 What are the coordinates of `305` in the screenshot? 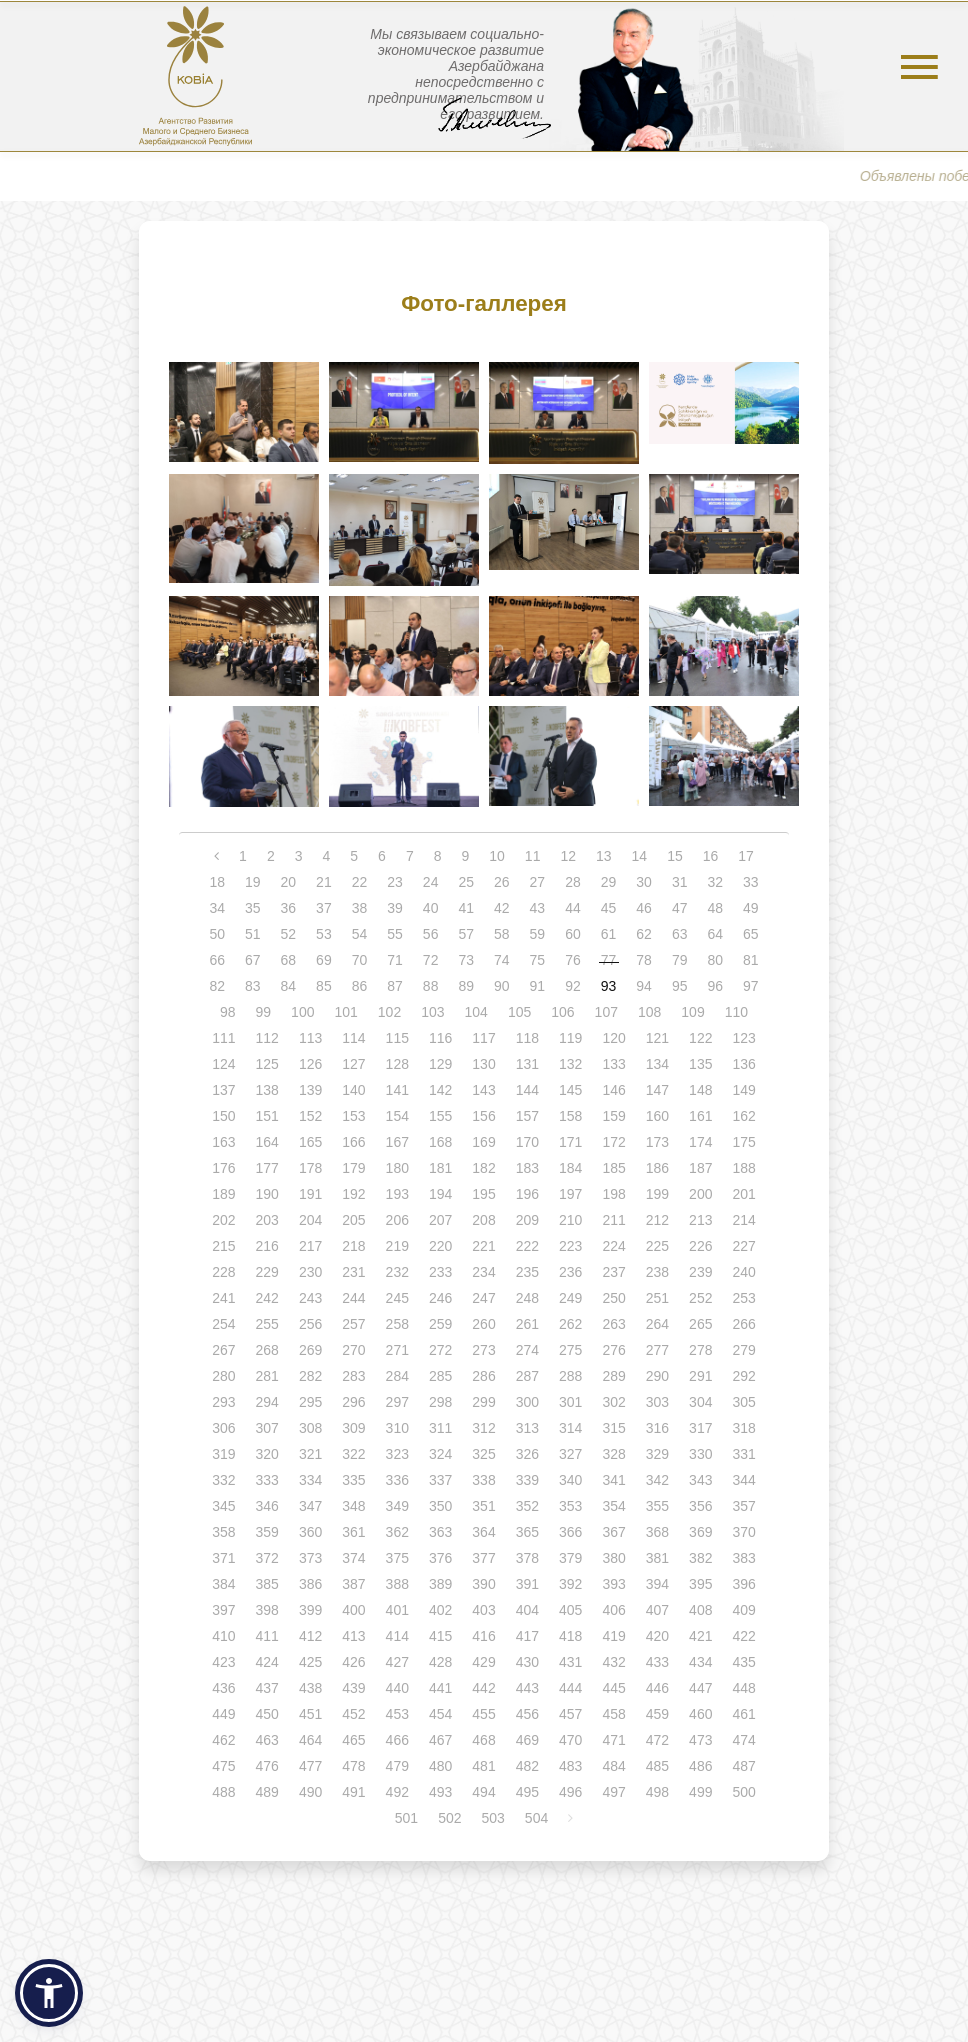 It's located at (743, 1402).